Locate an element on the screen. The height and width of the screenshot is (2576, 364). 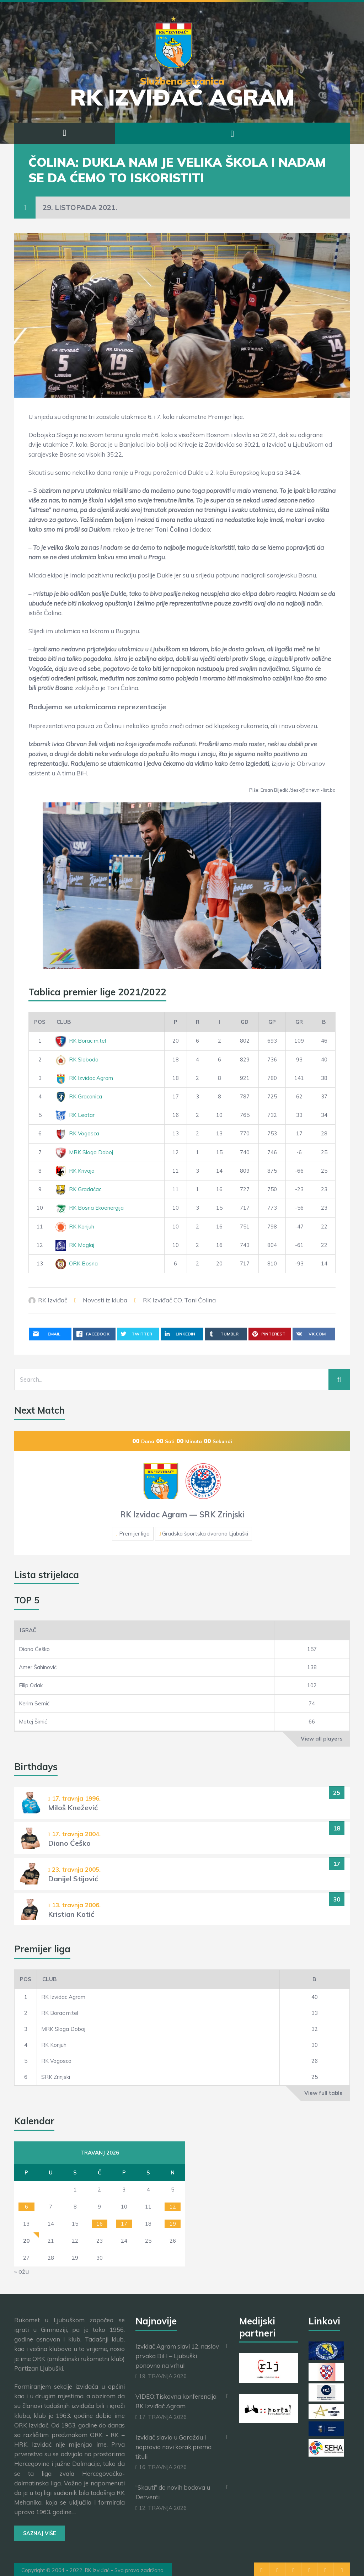
19 [Objave publicirane u 19. April 2026.] is located at coordinates (173, 2223).